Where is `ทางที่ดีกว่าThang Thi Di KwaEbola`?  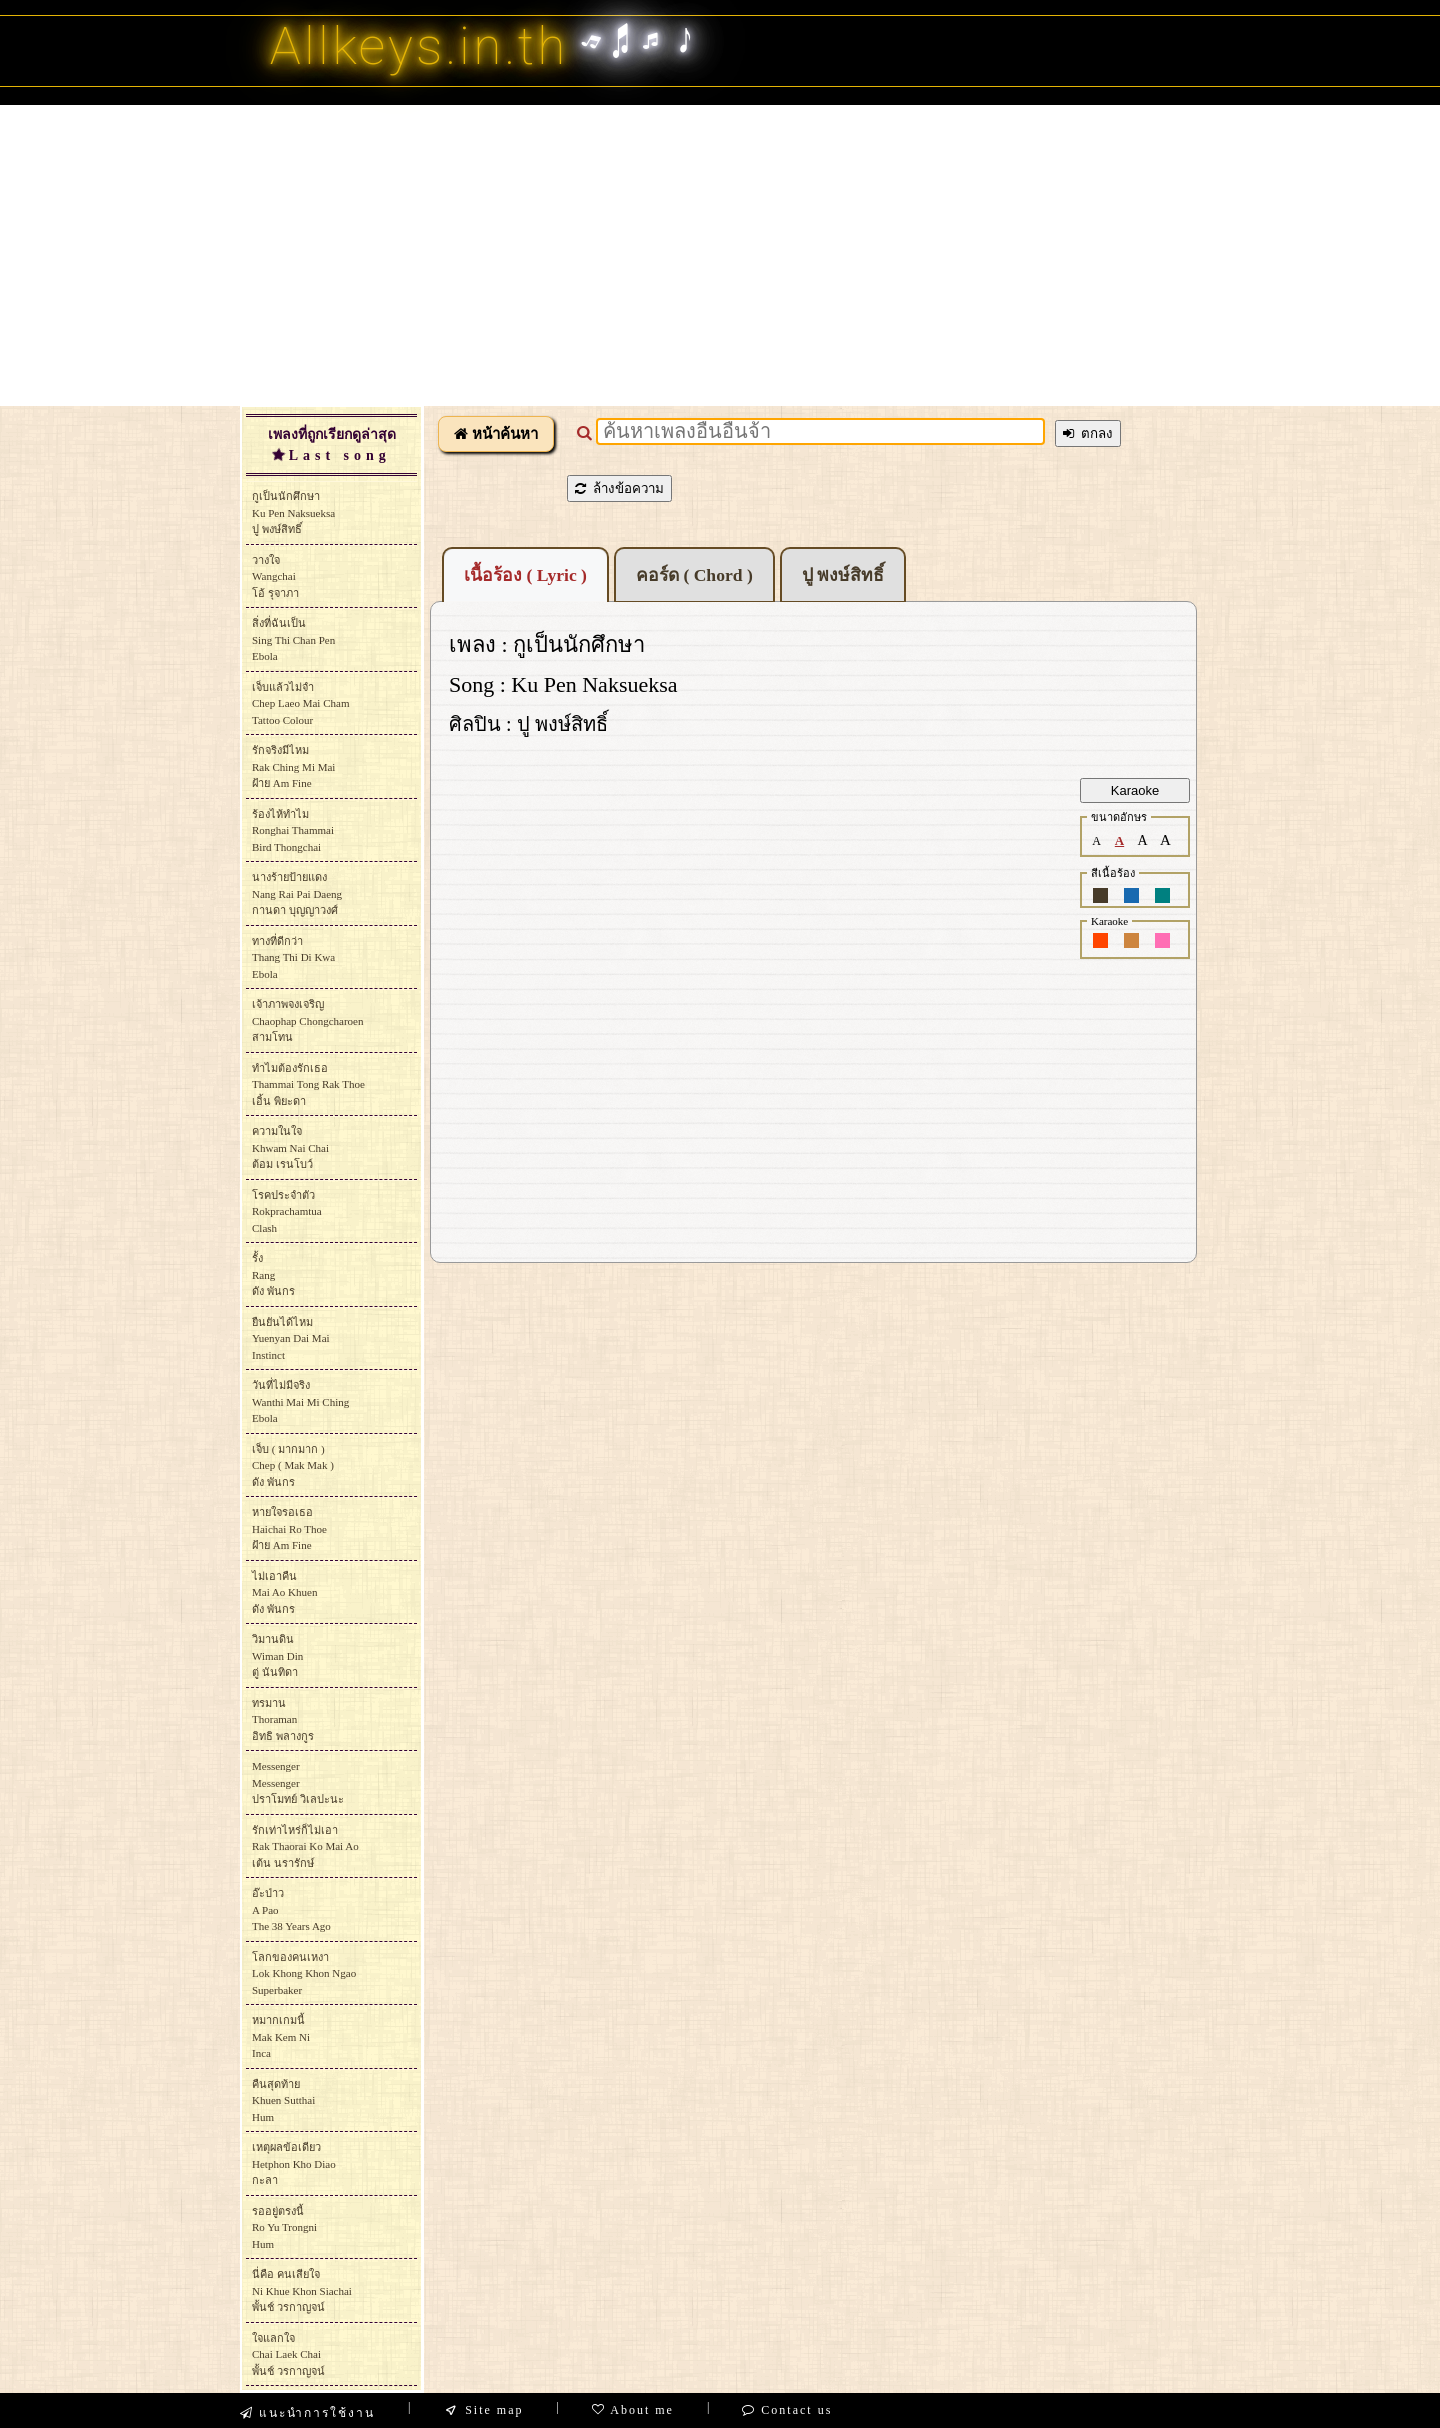
ทางที่ดีกว่าThang Thi Di KwaEbola is located at coordinates (293, 957).